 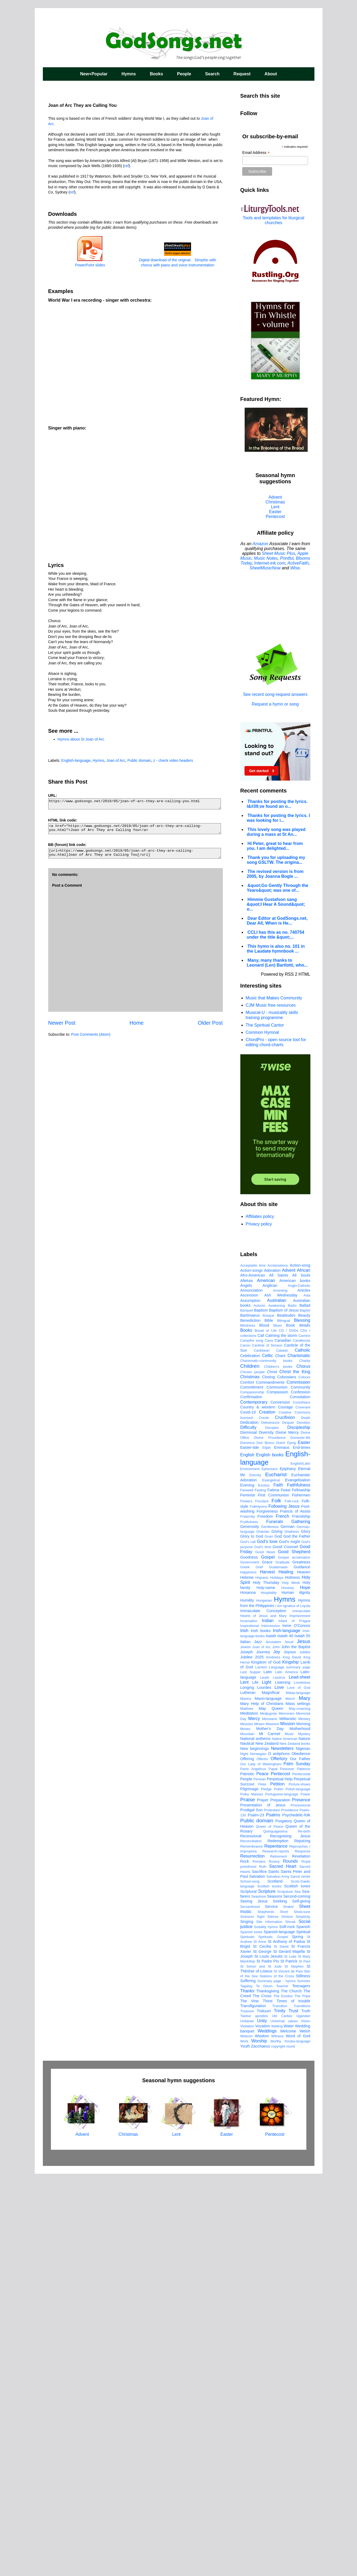 What do you see at coordinates (294, 1959) in the screenshot?
I see `Gospel acclamation` at bounding box center [294, 1959].